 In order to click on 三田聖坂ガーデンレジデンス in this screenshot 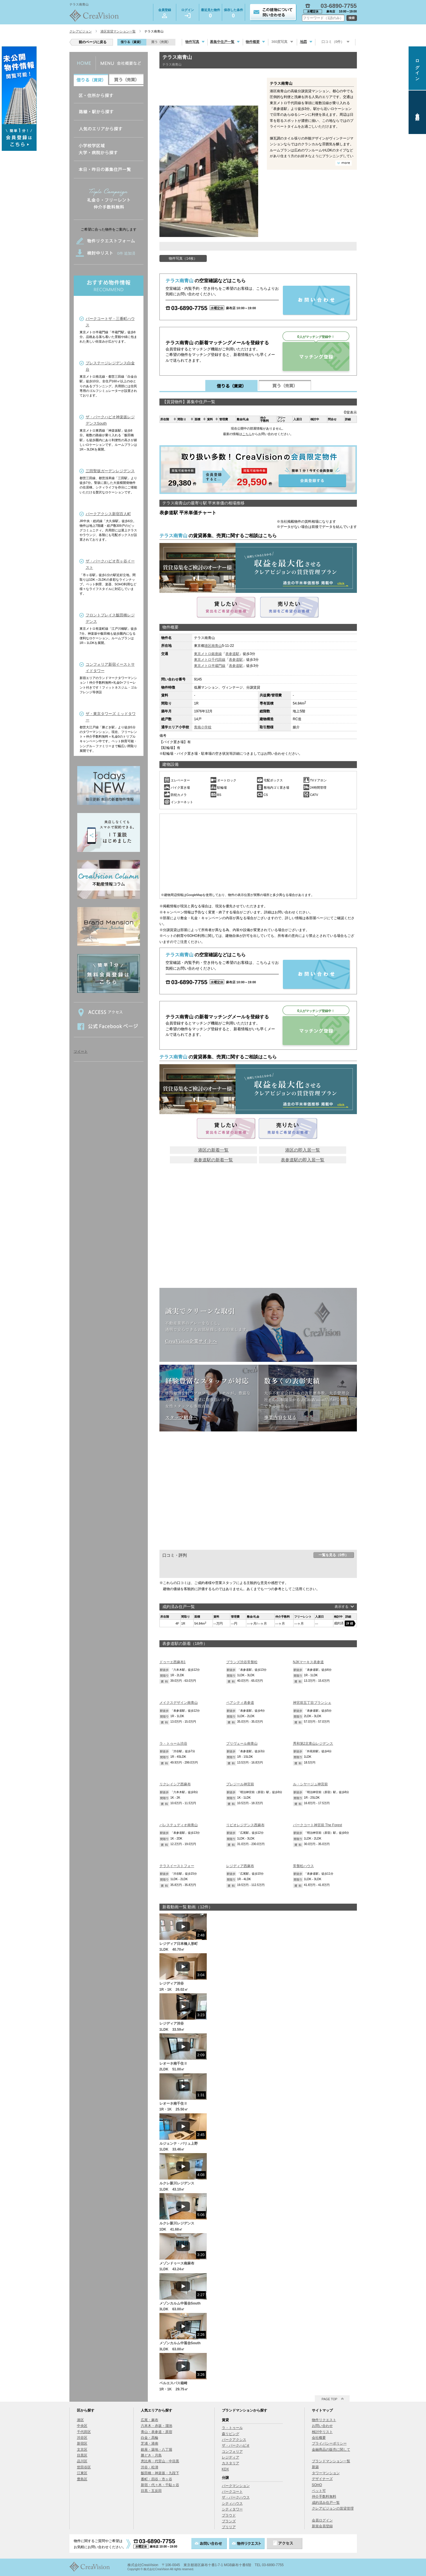, I will do `click(110, 471)`.